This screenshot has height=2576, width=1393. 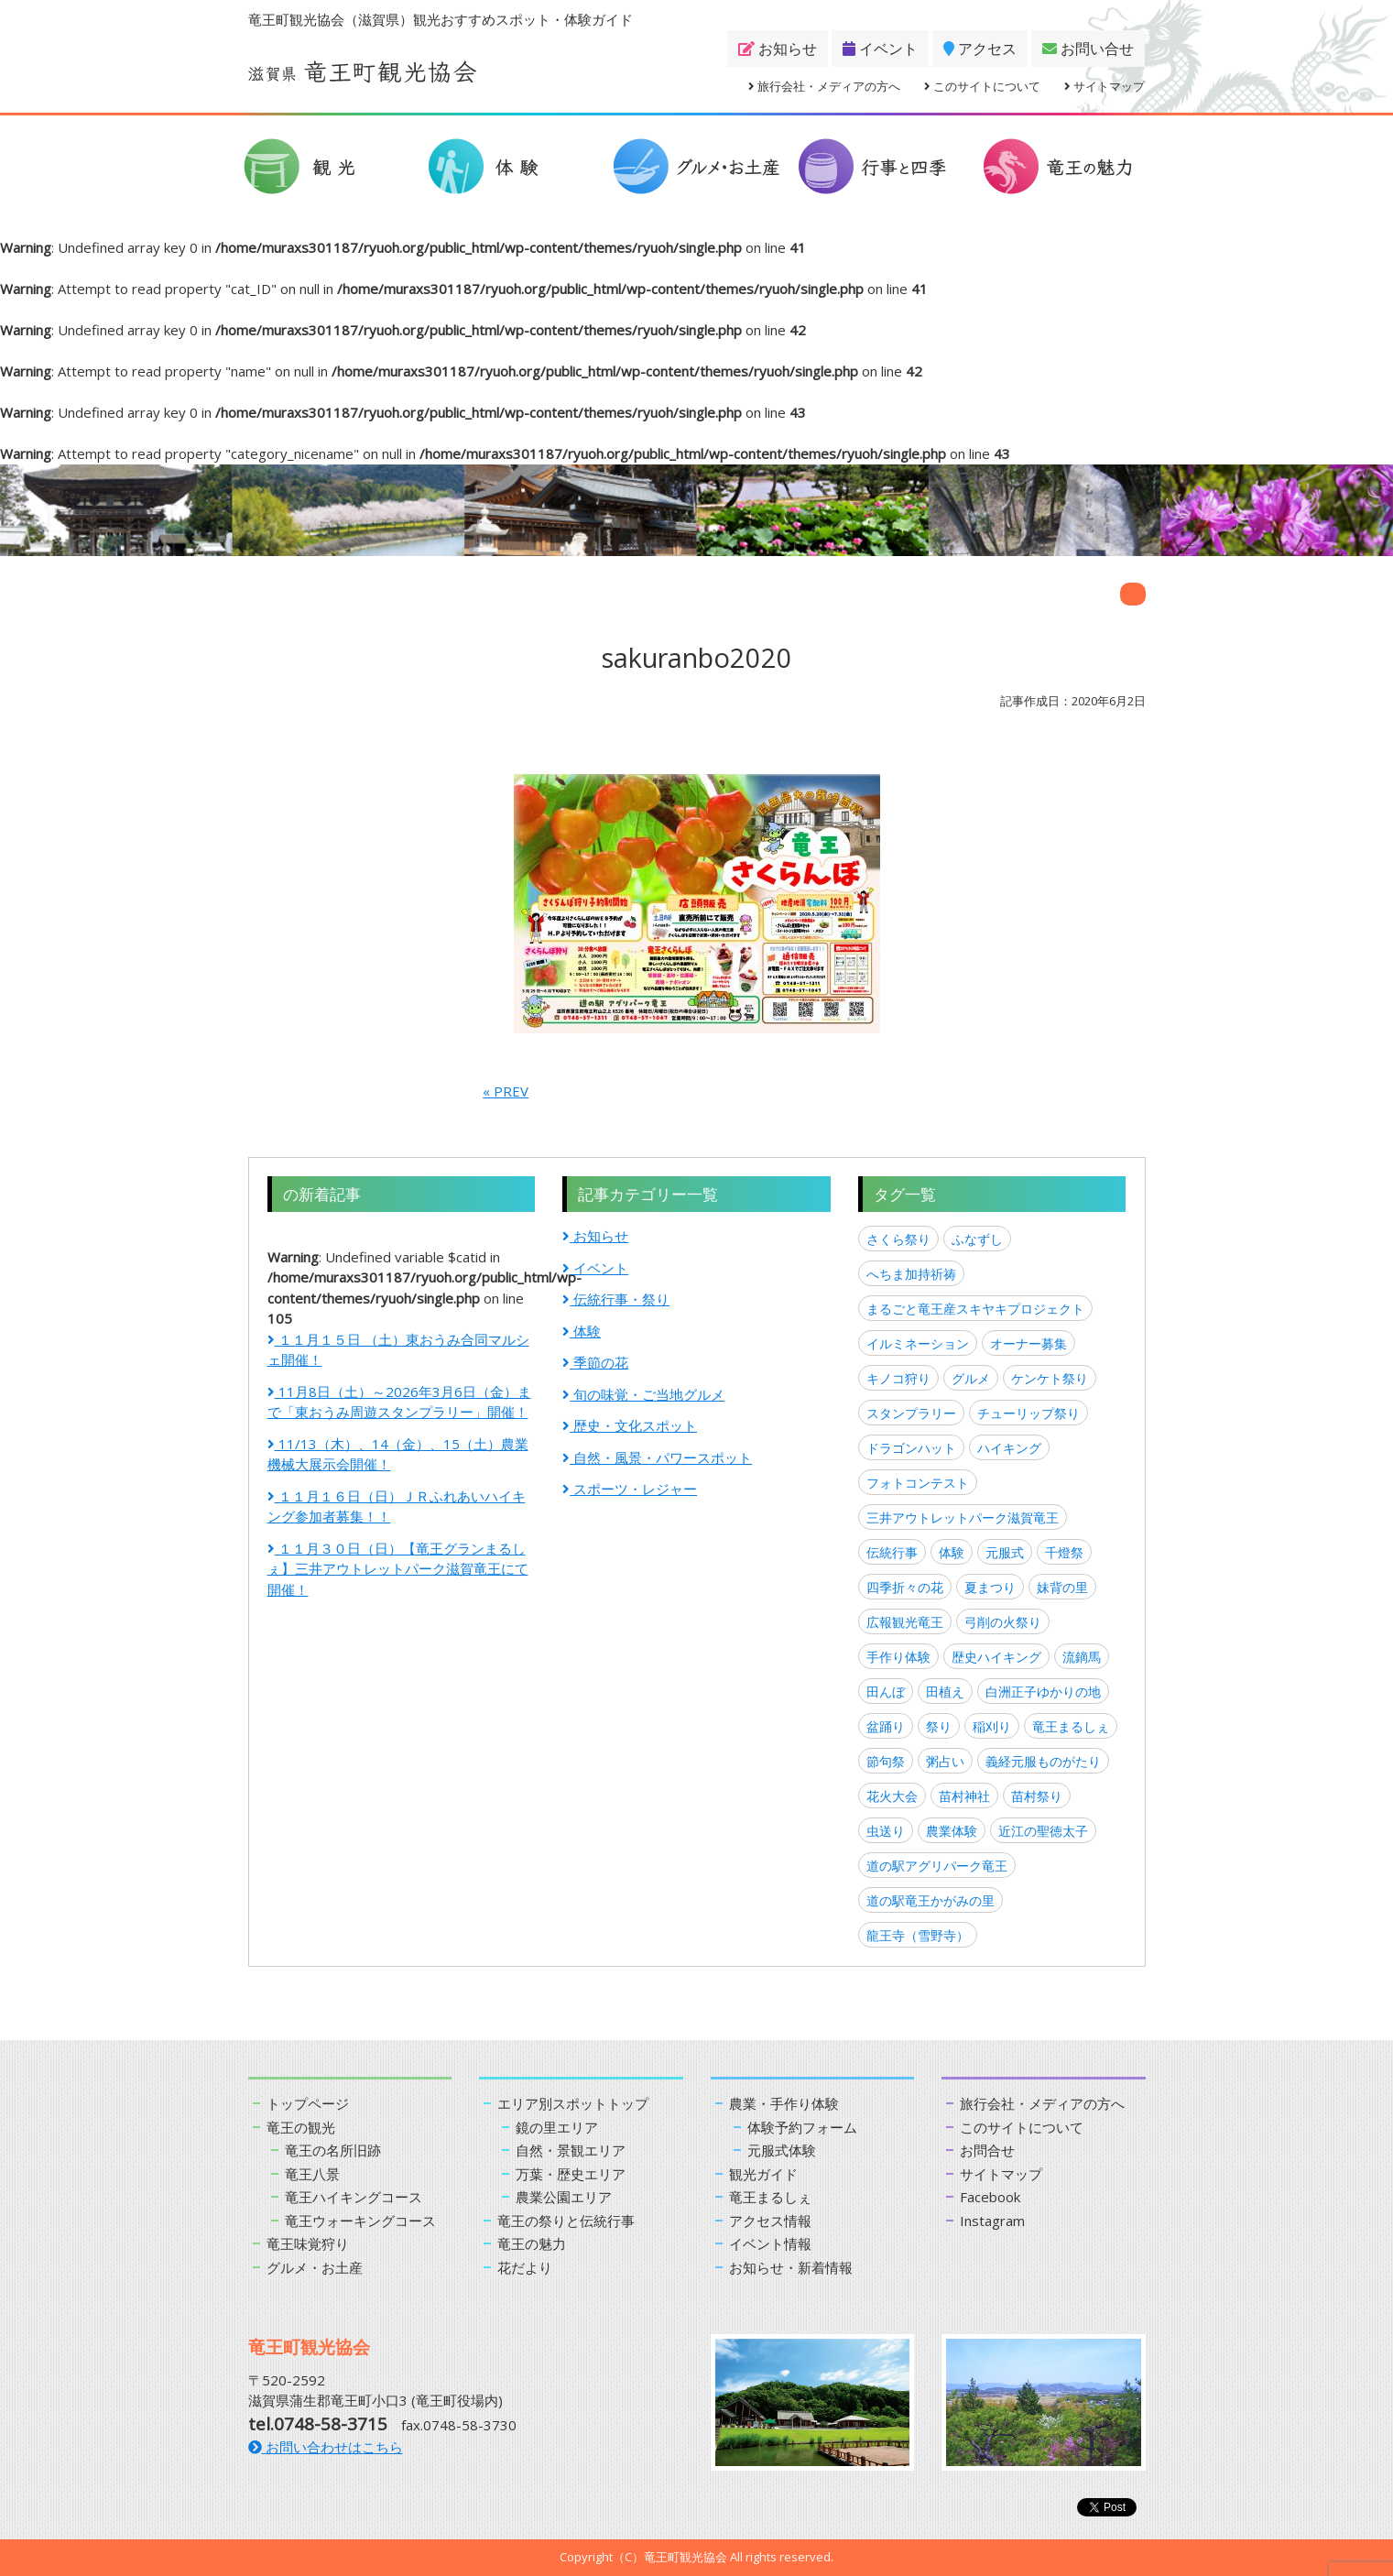 I want to click on 歴史・文化スポット, so click(x=629, y=1425).